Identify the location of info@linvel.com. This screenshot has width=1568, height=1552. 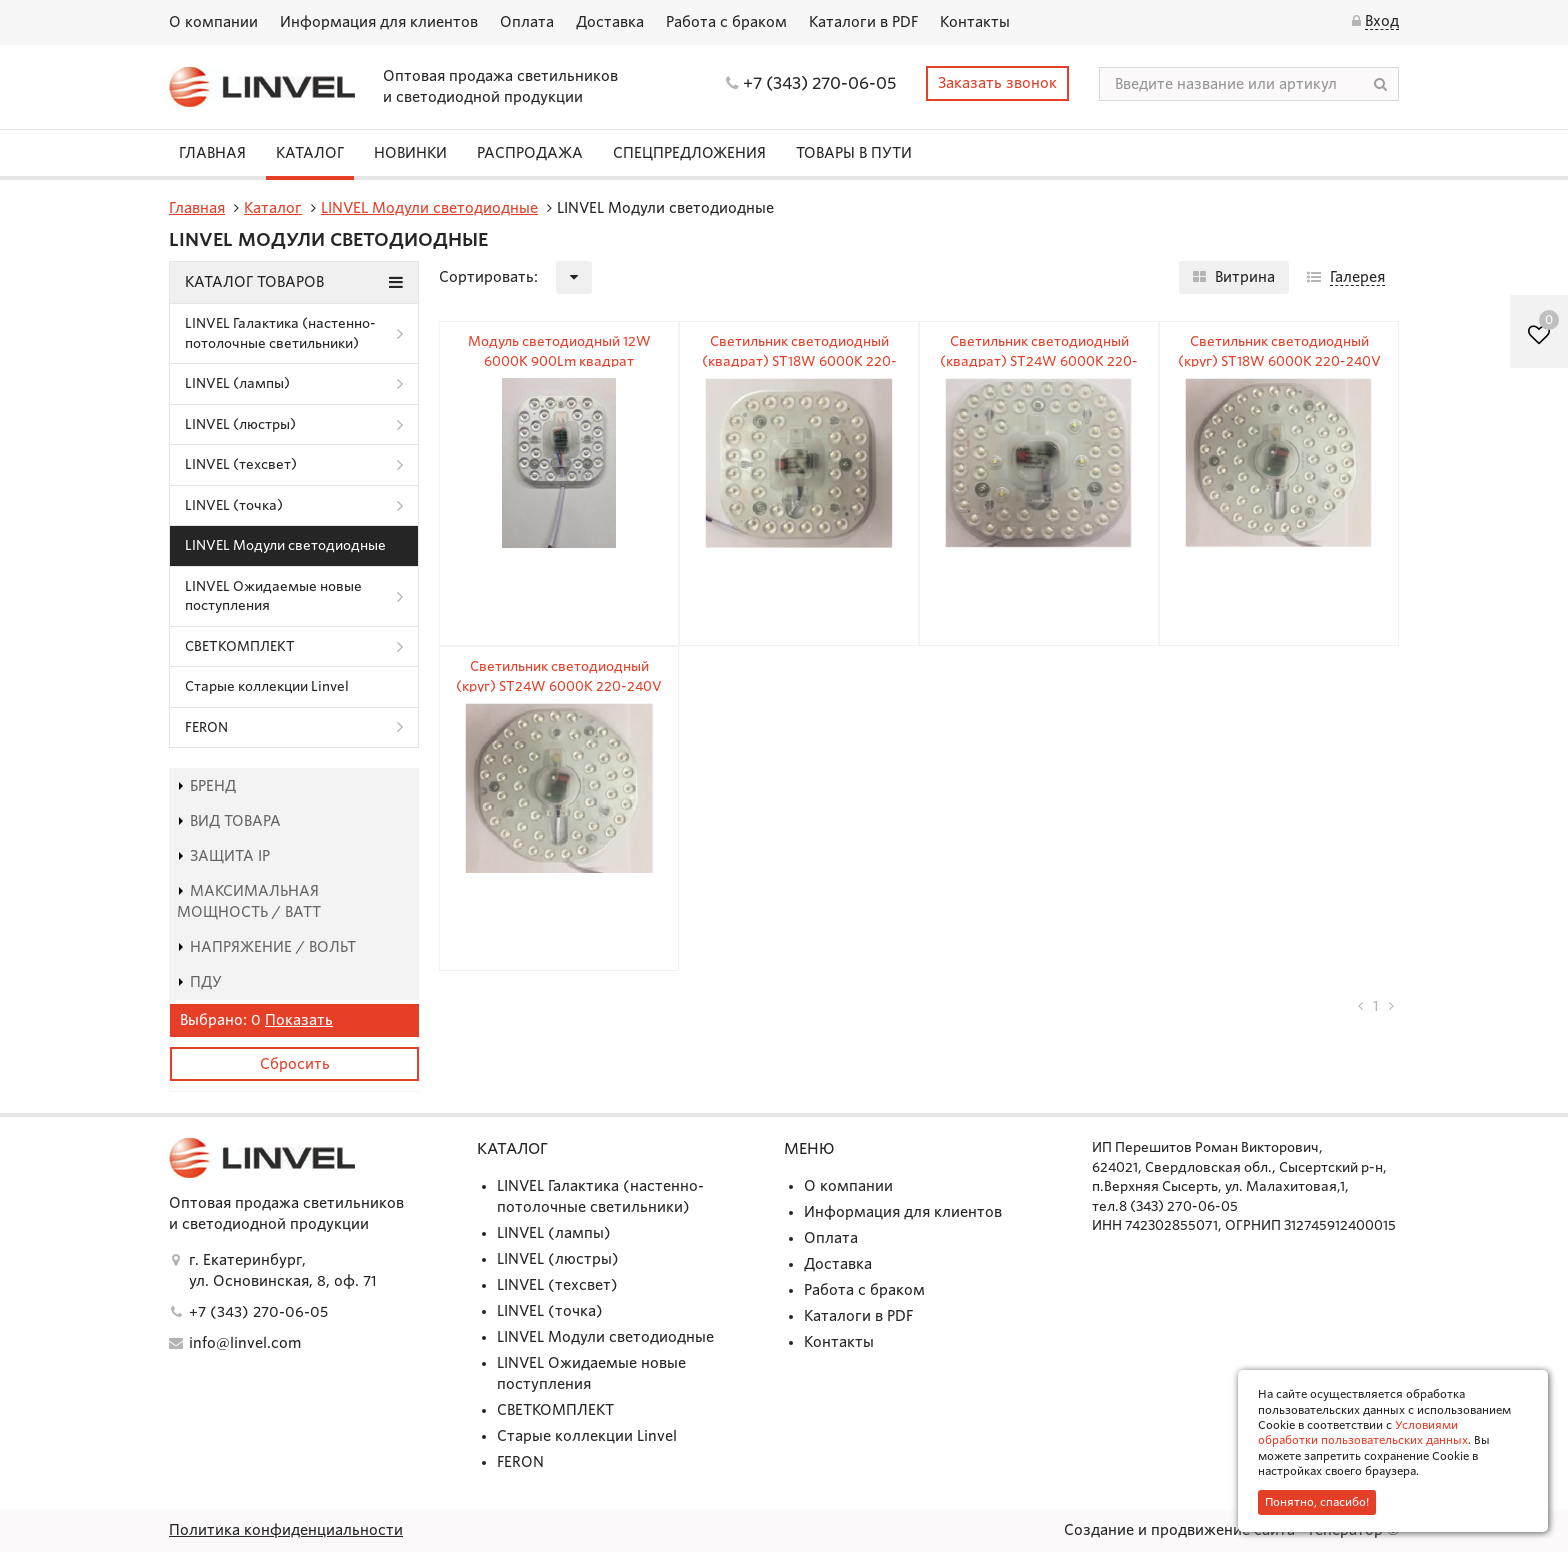
(245, 1343).